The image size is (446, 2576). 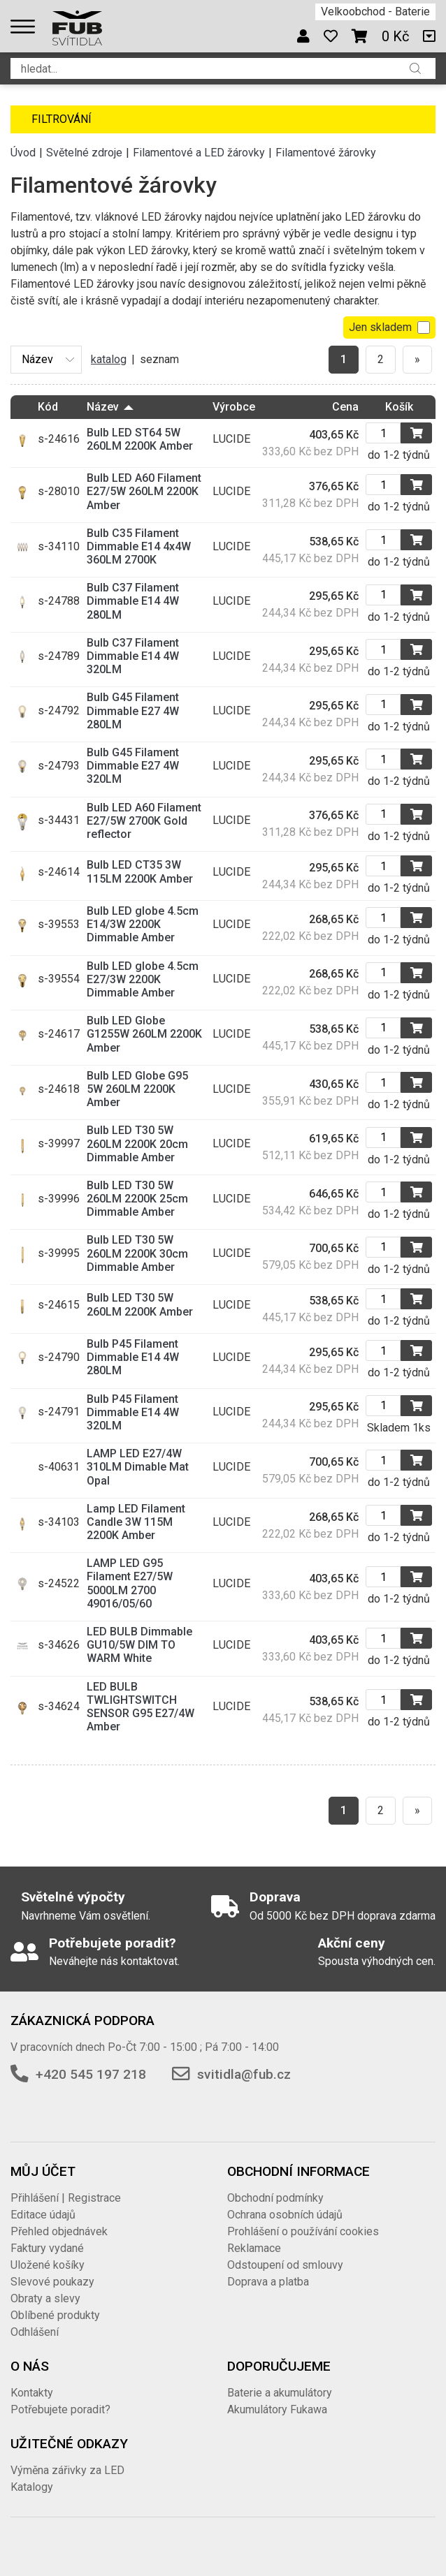 I want to click on Ochrana osobních údajů, so click(x=285, y=2214).